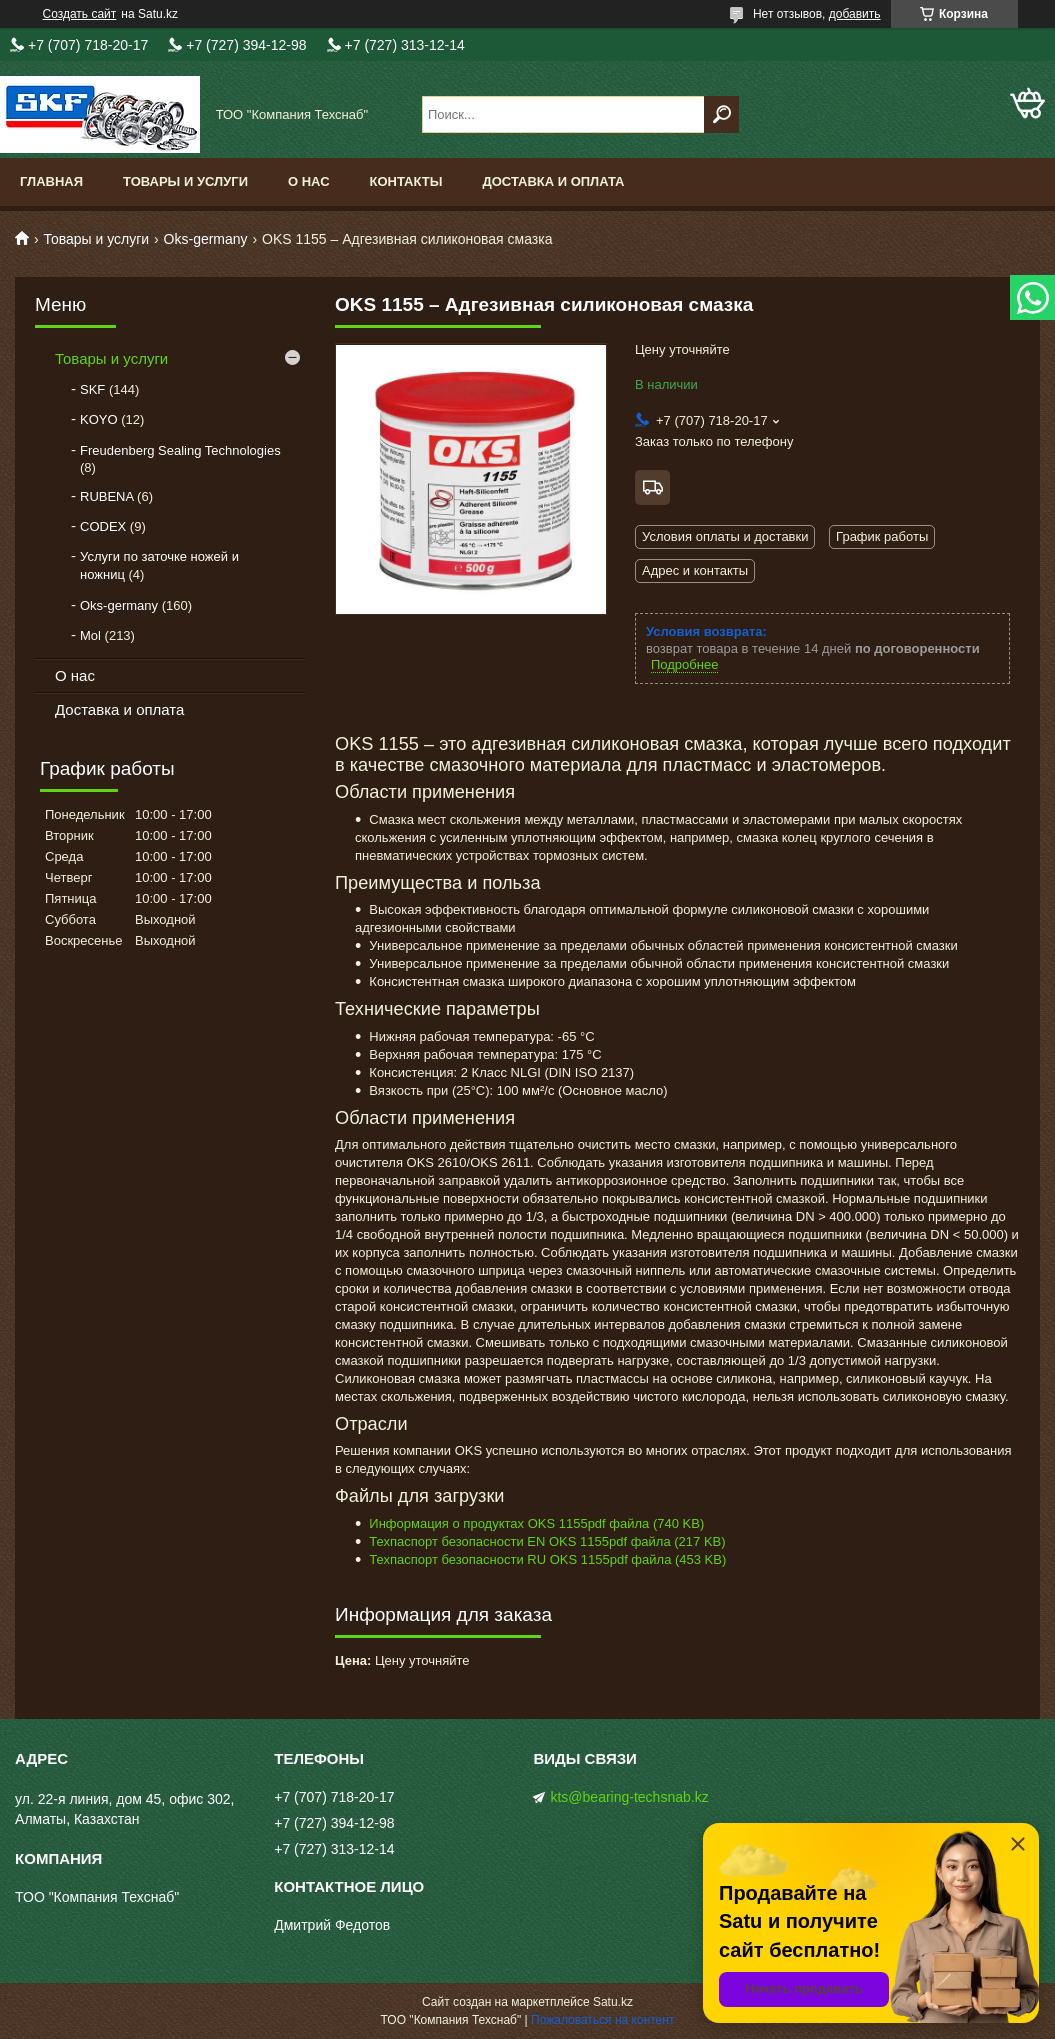 This screenshot has height=2039, width=1055. Describe the element at coordinates (180, 450) in the screenshot. I see `Freudenberg Sealing Technologies` at that location.